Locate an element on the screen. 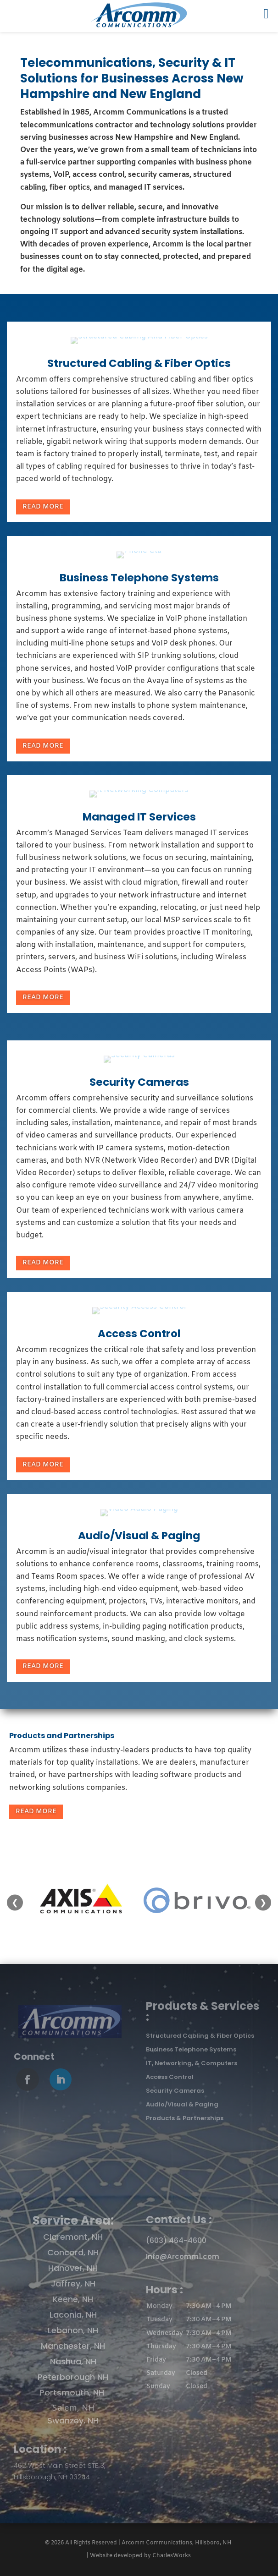 This screenshot has height=2576, width=278. Structured Cabling & Fiber Optics is located at coordinates (139, 363).